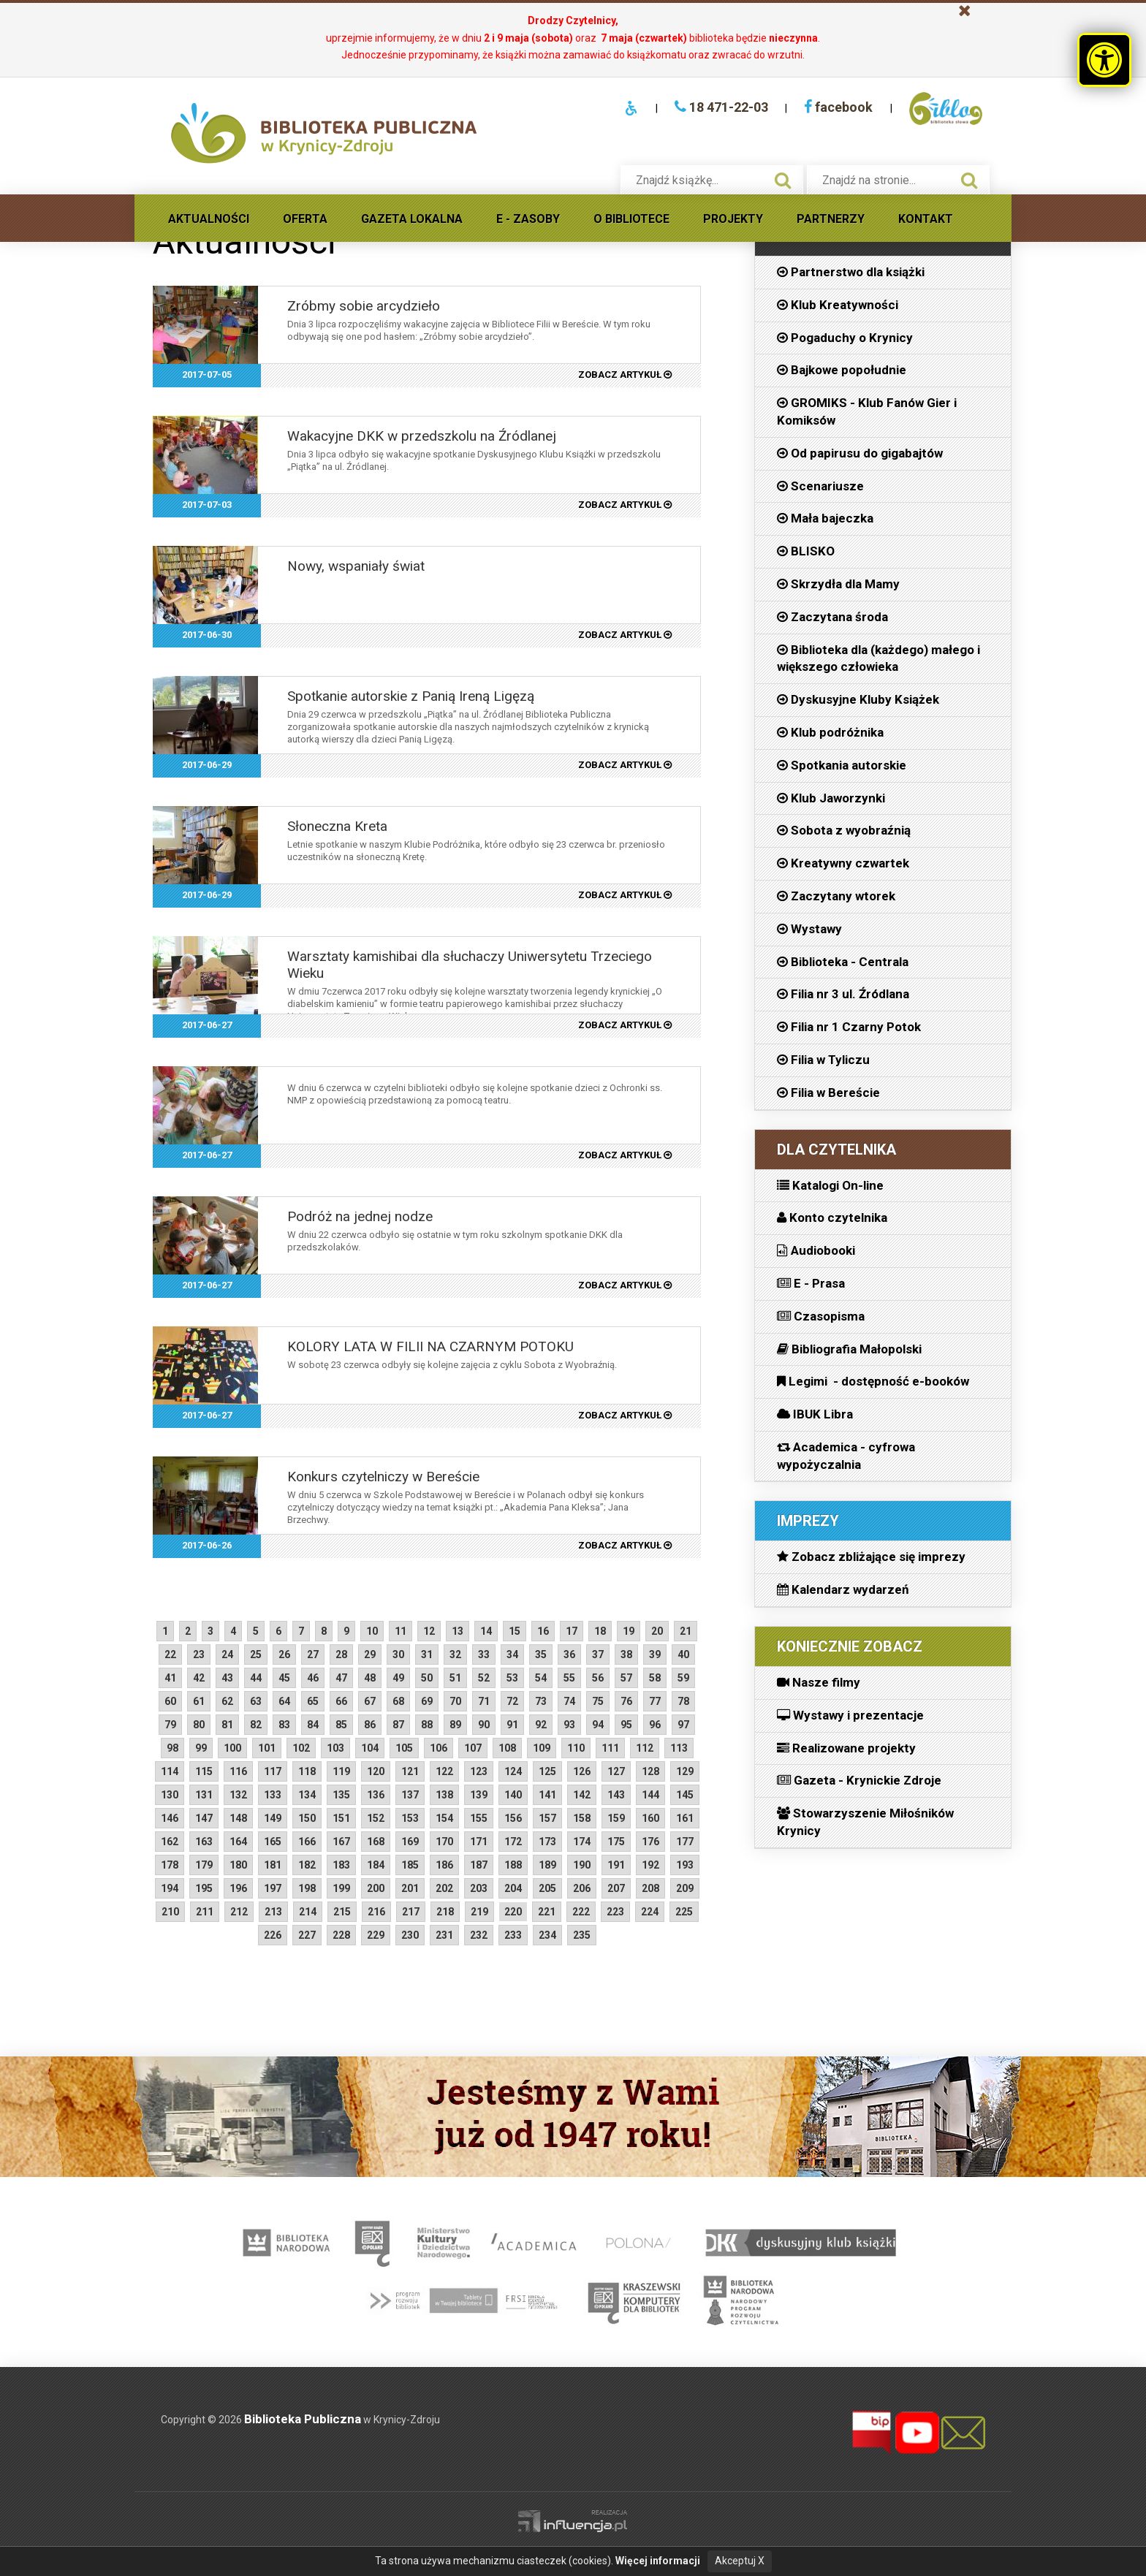  What do you see at coordinates (846, 1456) in the screenshot?
I see `Academica - cyfrowa wypożyczalnia` at bounding box center [846, 1456].